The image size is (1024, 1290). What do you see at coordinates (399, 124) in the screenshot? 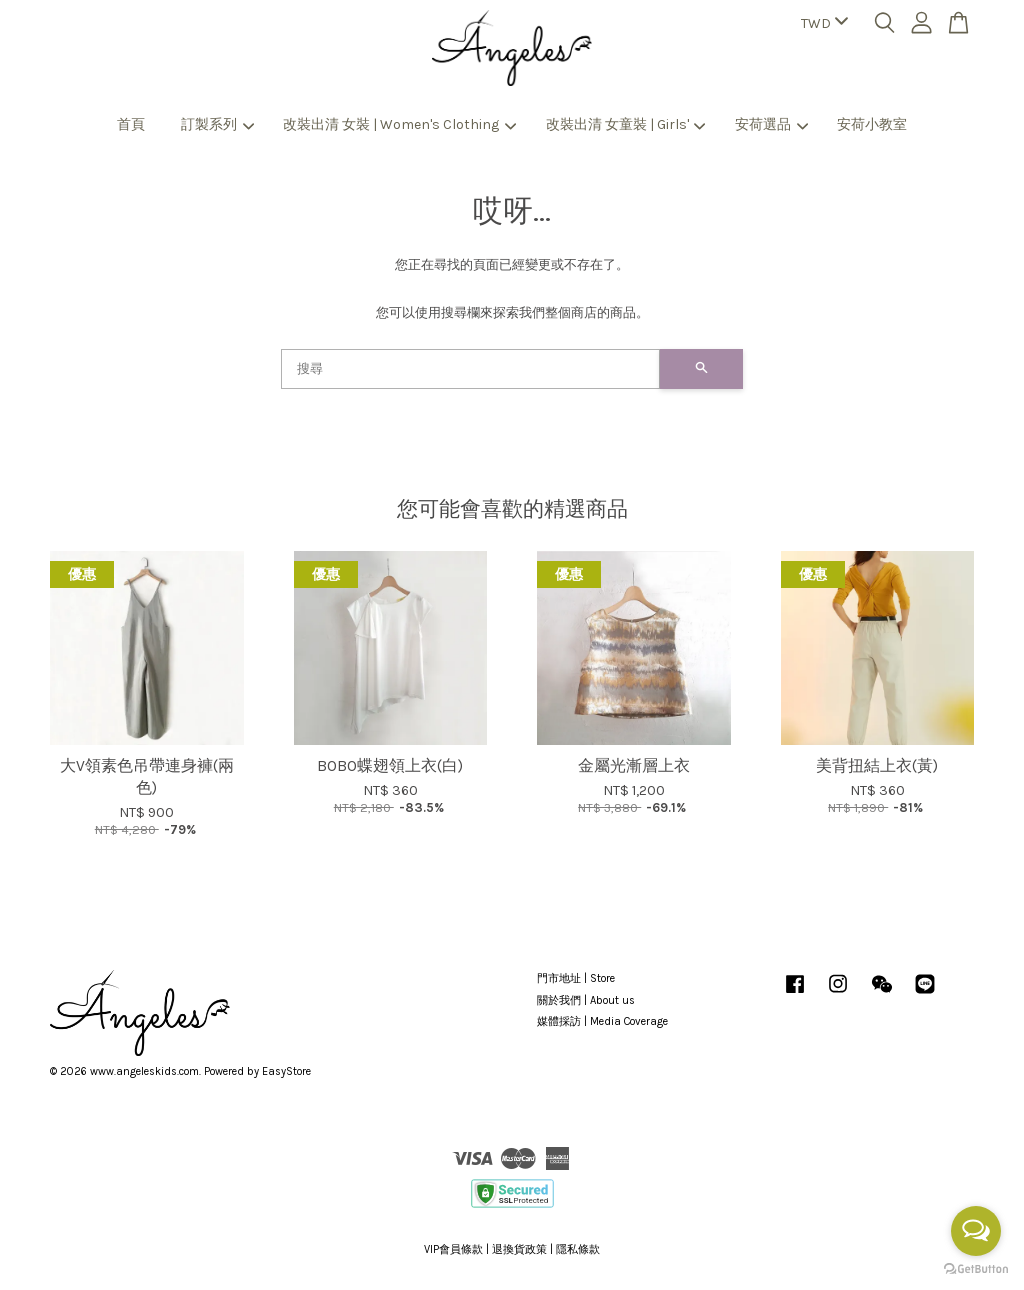
I see `改裝出清 女裝 | Women's Clothing` at bounding box center [399, 124].